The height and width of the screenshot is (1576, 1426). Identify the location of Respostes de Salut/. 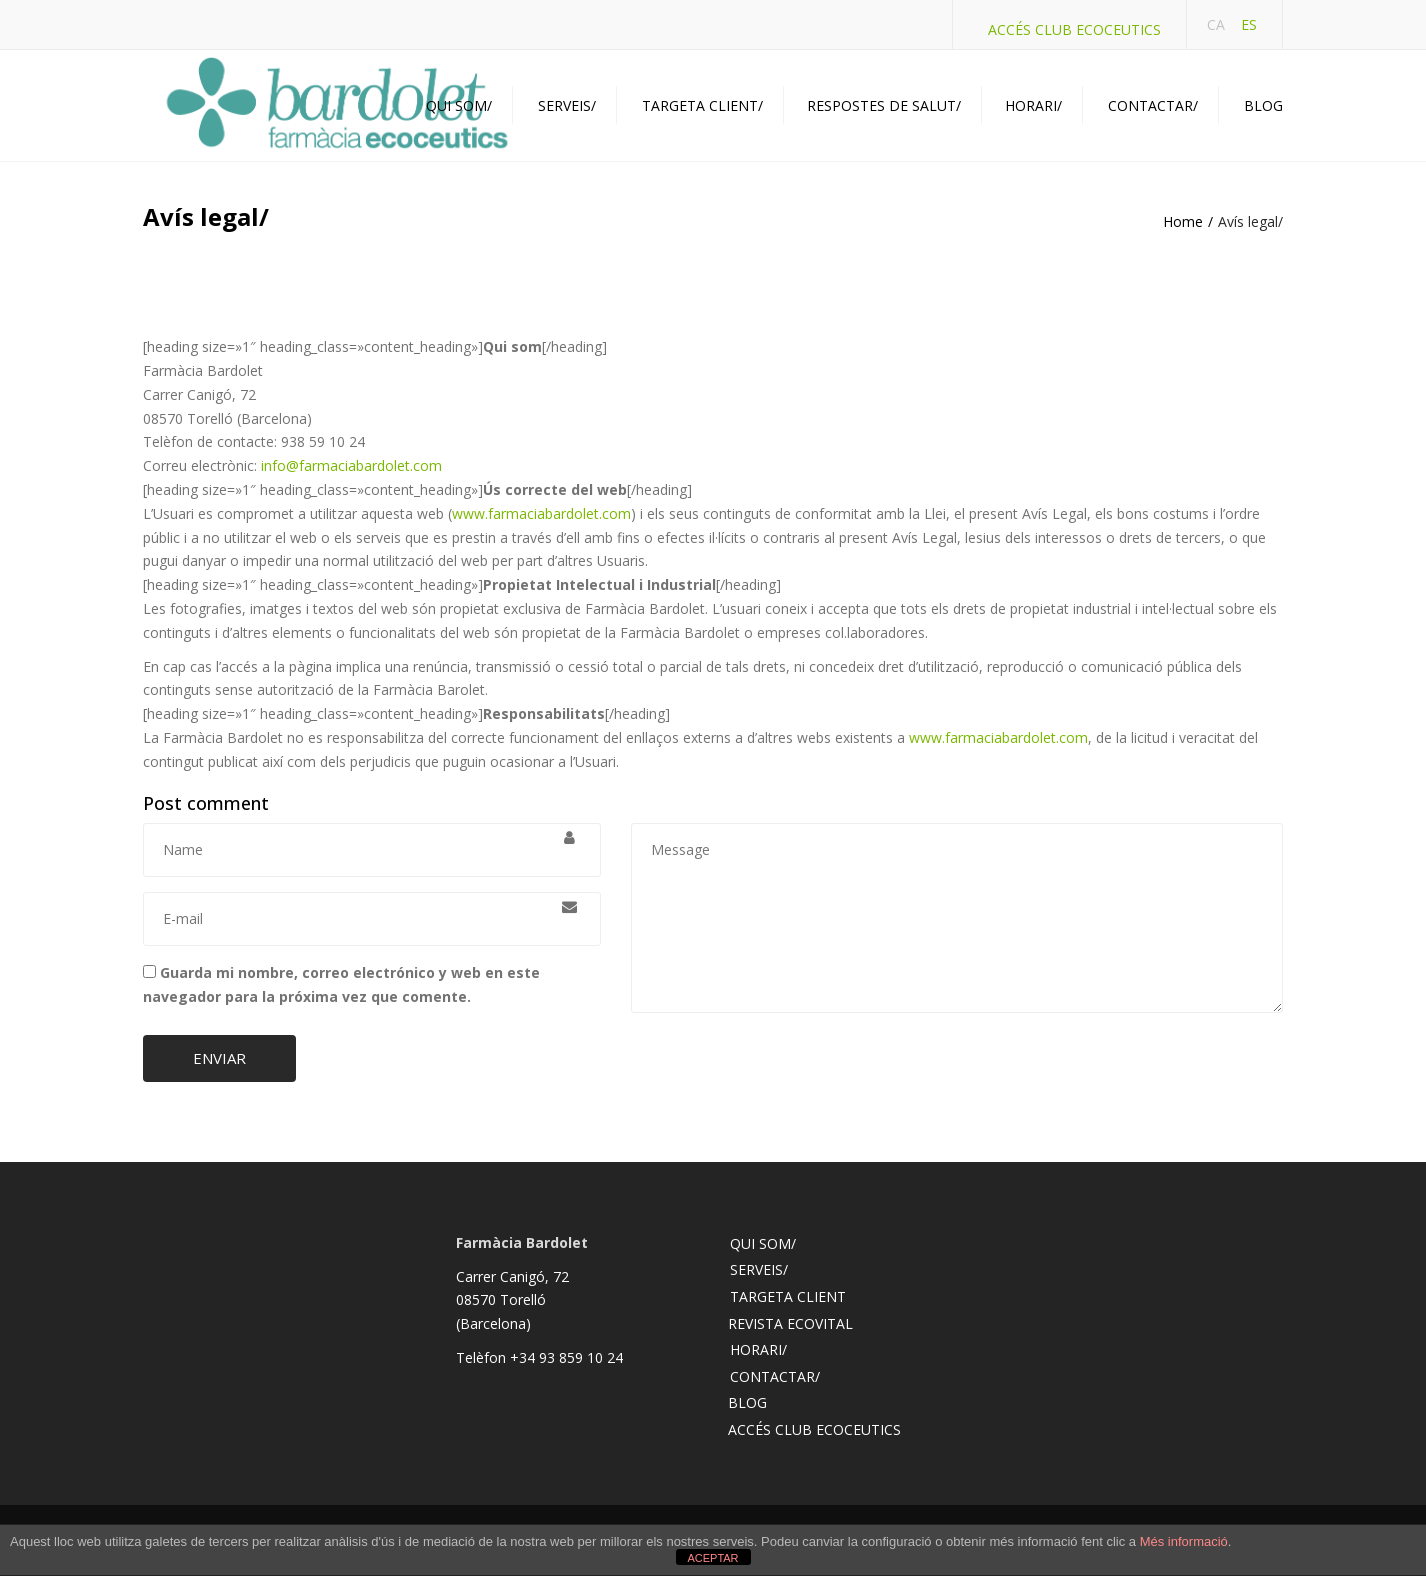
(884, 105).